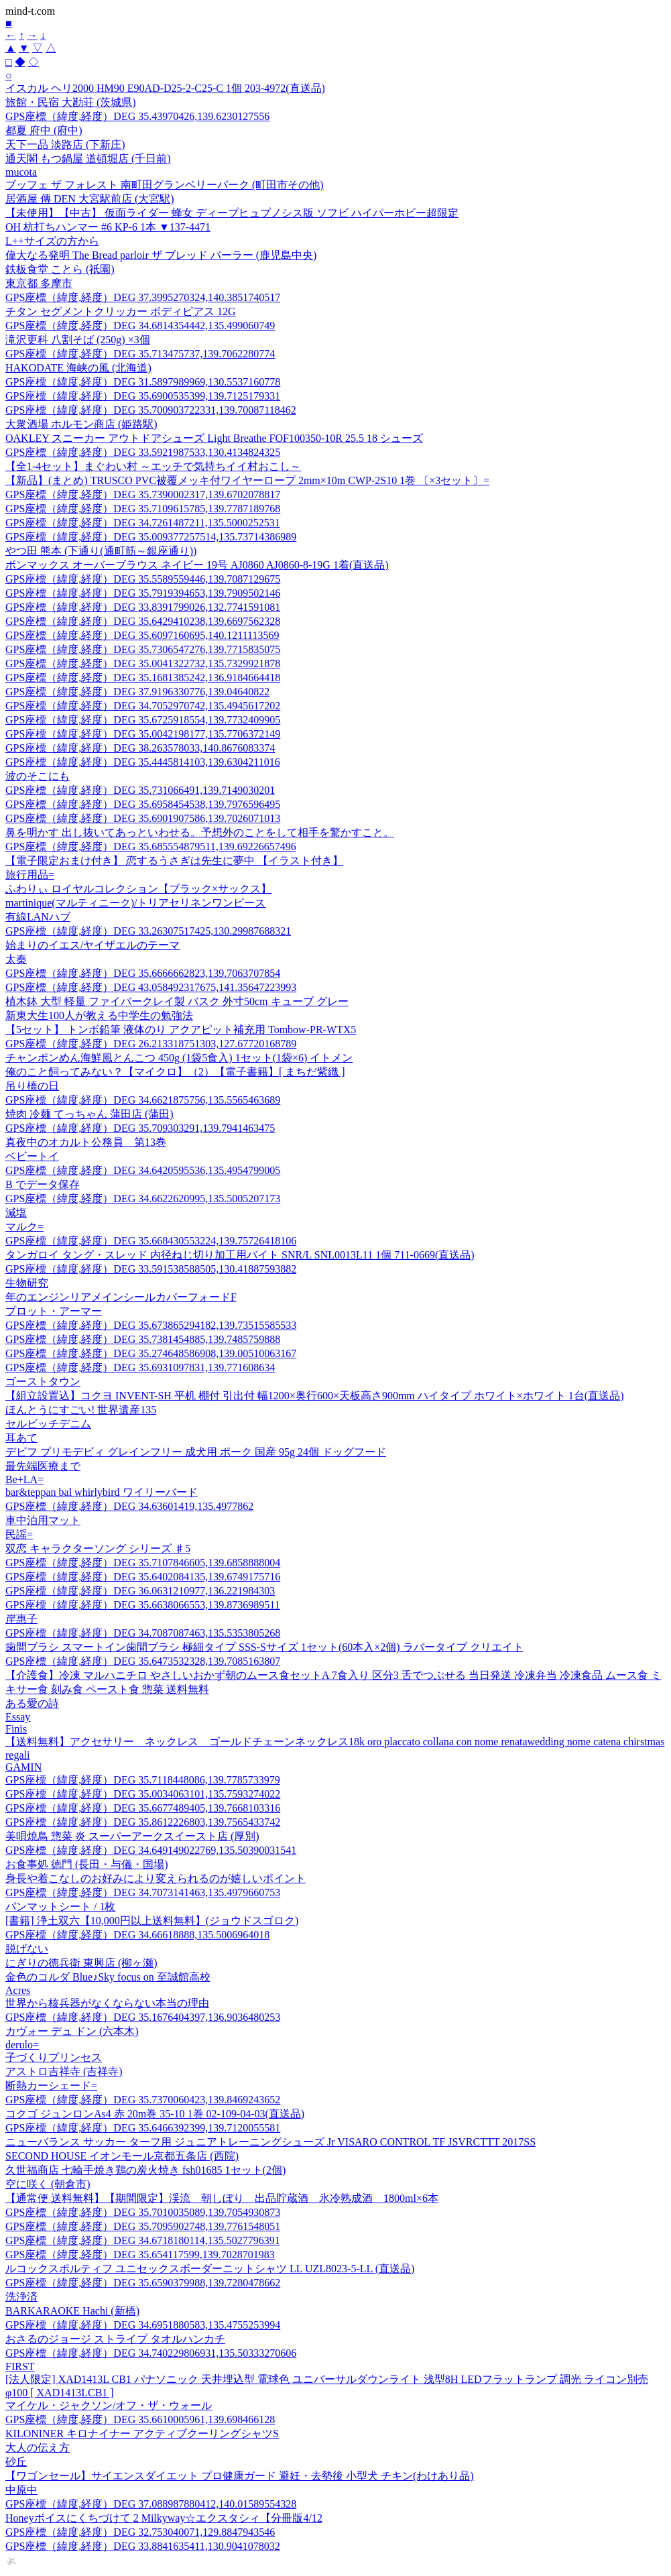  I want to click on L++サイズの方から, so click(52, 241).